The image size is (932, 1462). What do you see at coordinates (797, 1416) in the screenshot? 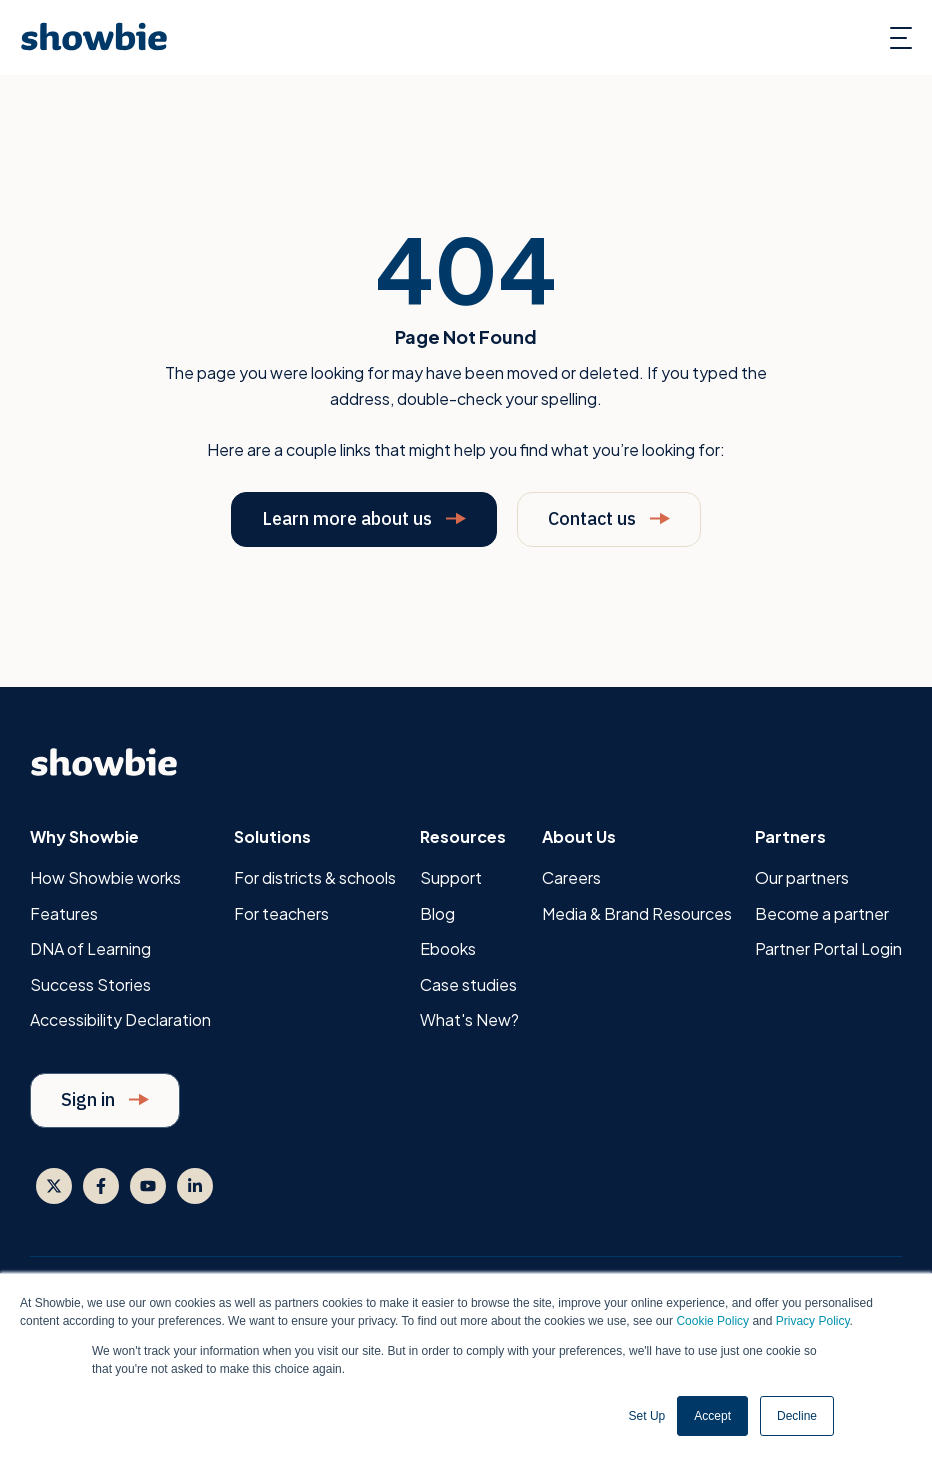
I see `Decline [button]` at bounding box center [797, 1416].